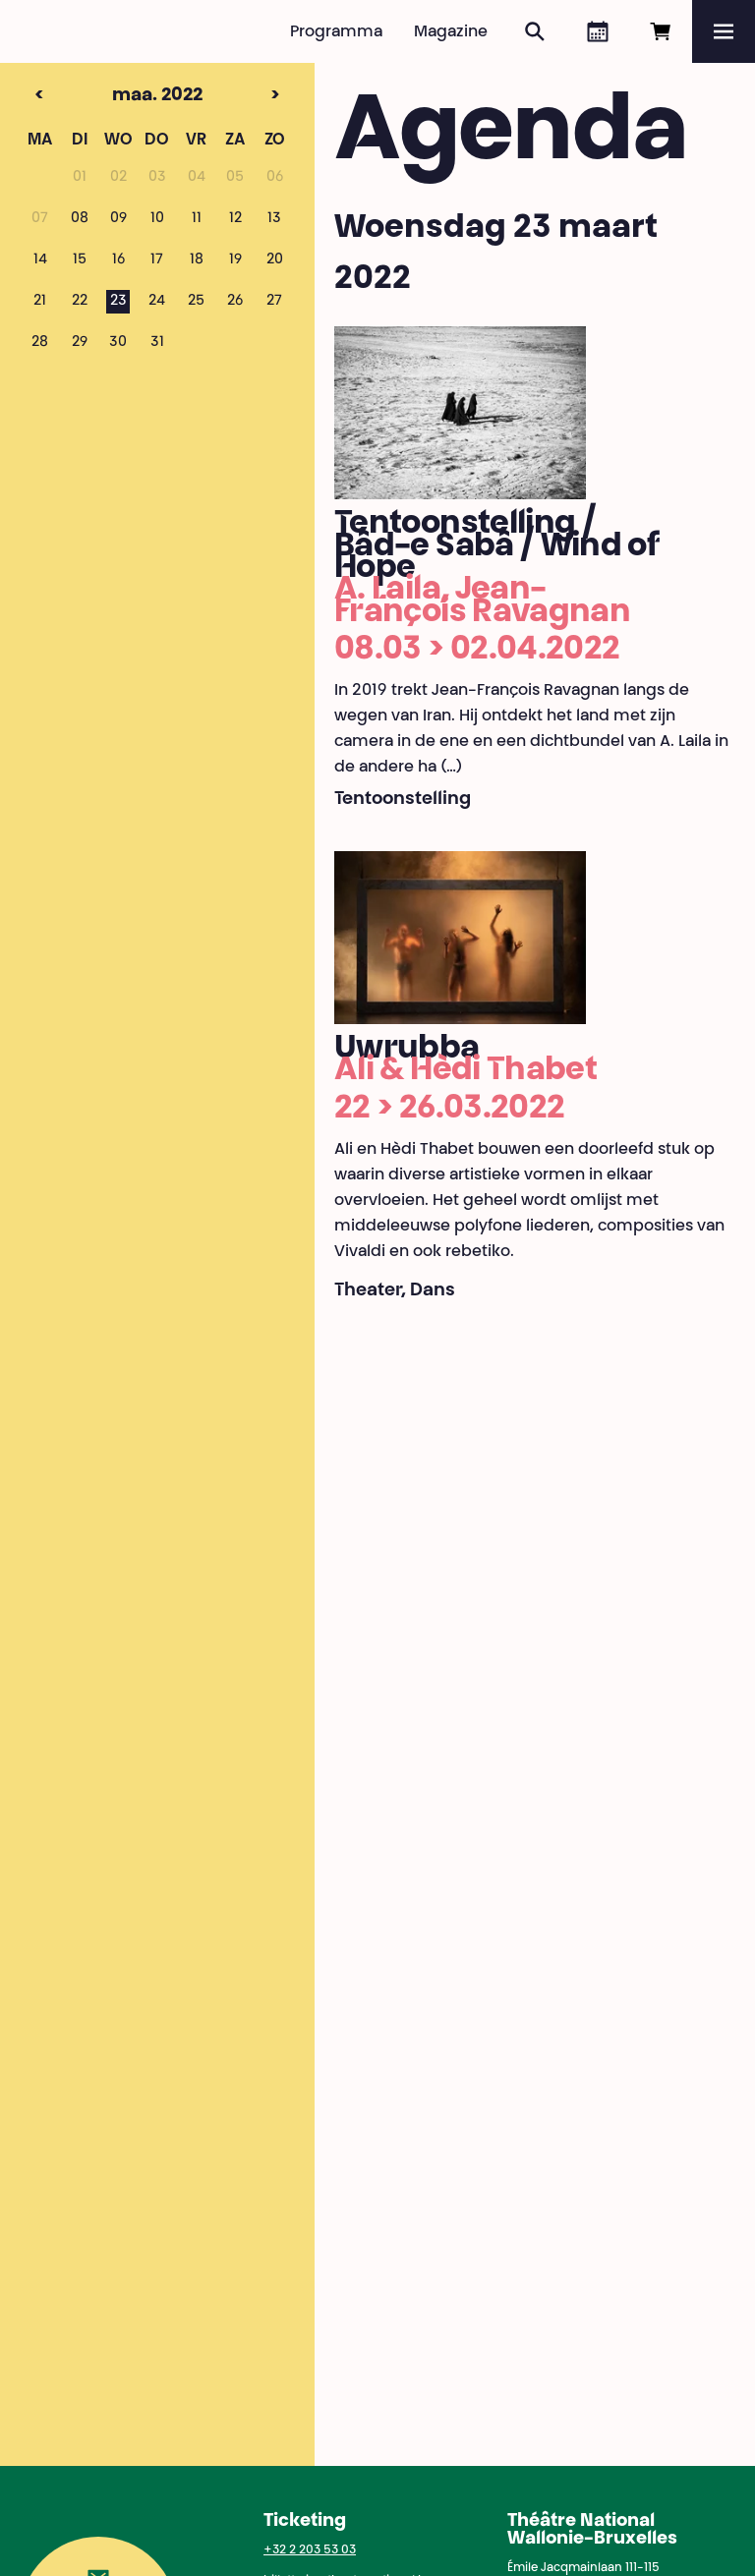 The image size is (755, 2576). I want to click on 09, so click(118, 219).